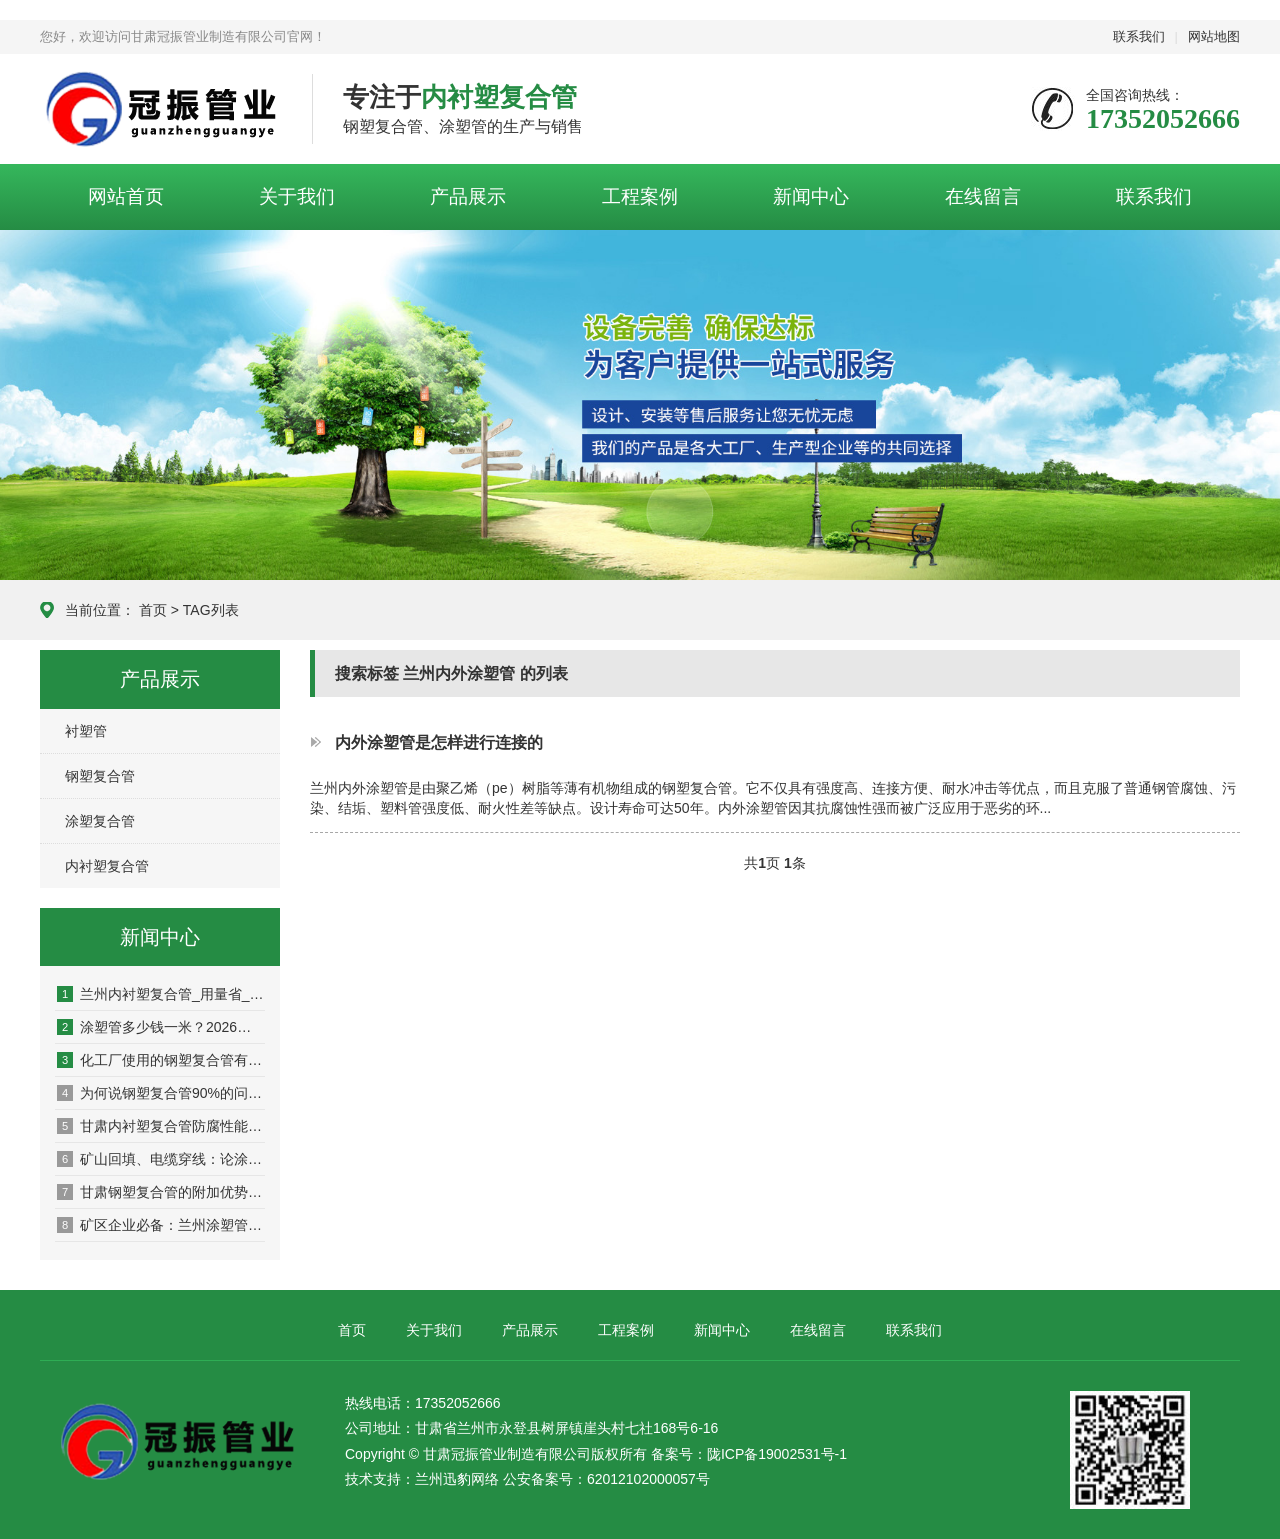 Image resolution: width=1280 pixels, height=1539 pixels. Describe the element at coordinates (161, 1093) in the screenshot. I see `为何说钢塑复合管90%的问题发生在连接处！` at that location.